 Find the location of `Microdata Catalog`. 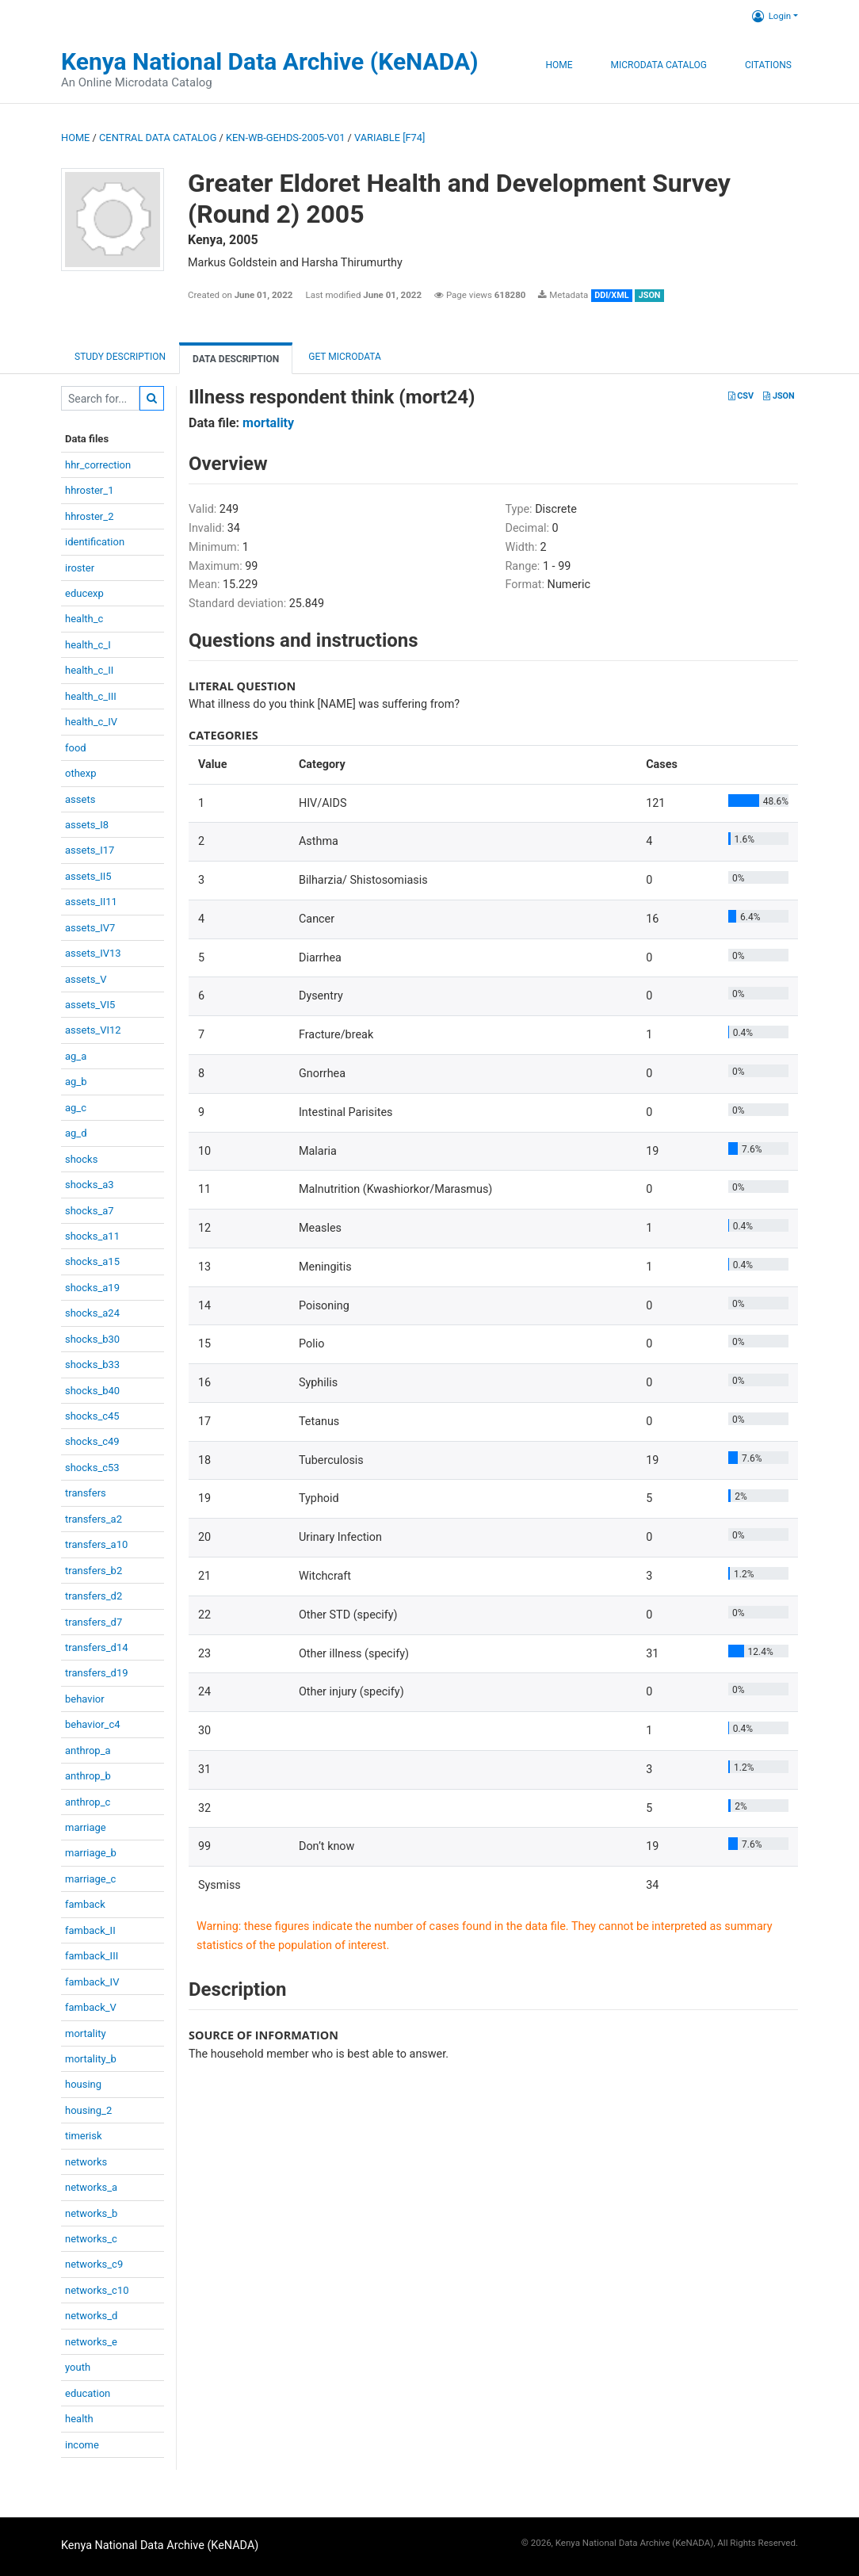

Microdata Catalog is located at coordinates (659, 65).